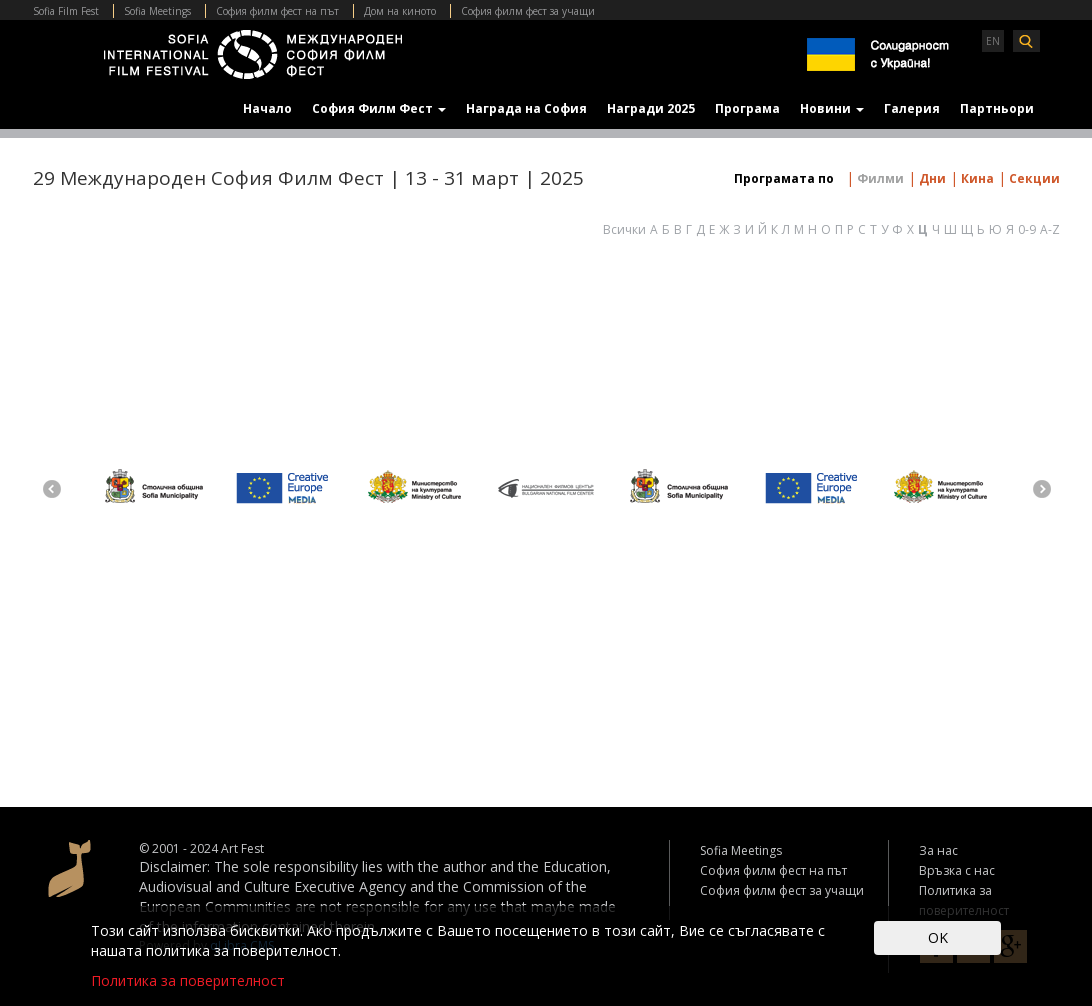 The image size is (1092, 1006). What do you see at coordinates (912, 108) in the screenshot?
I see `Галерия` at bounding box center [912, 108].